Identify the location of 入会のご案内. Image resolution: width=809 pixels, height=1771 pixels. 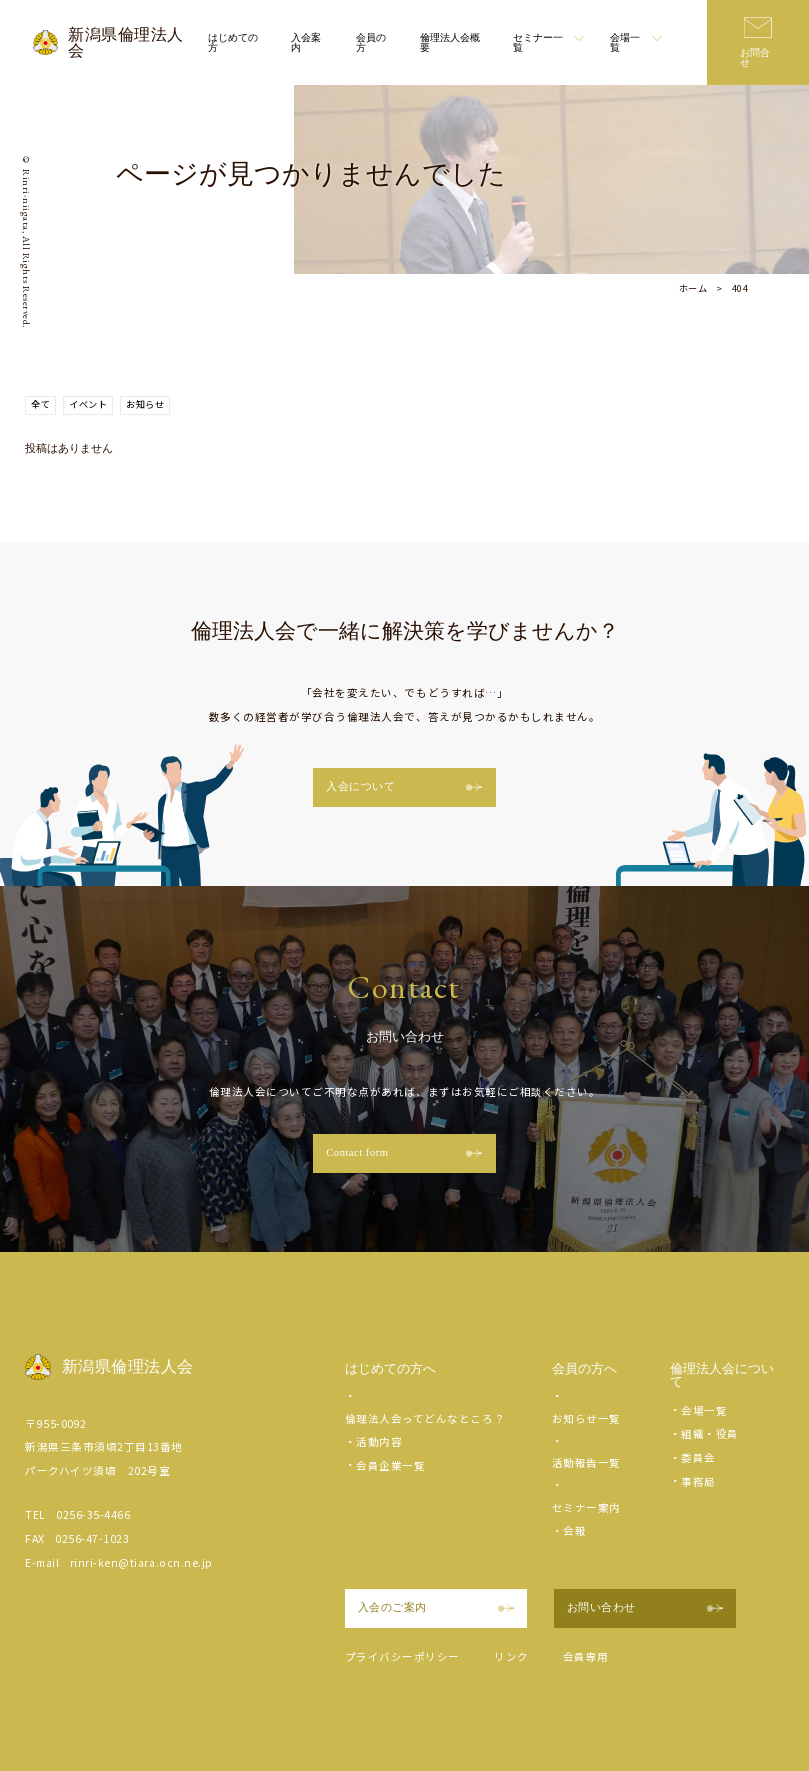
(436, 1607).